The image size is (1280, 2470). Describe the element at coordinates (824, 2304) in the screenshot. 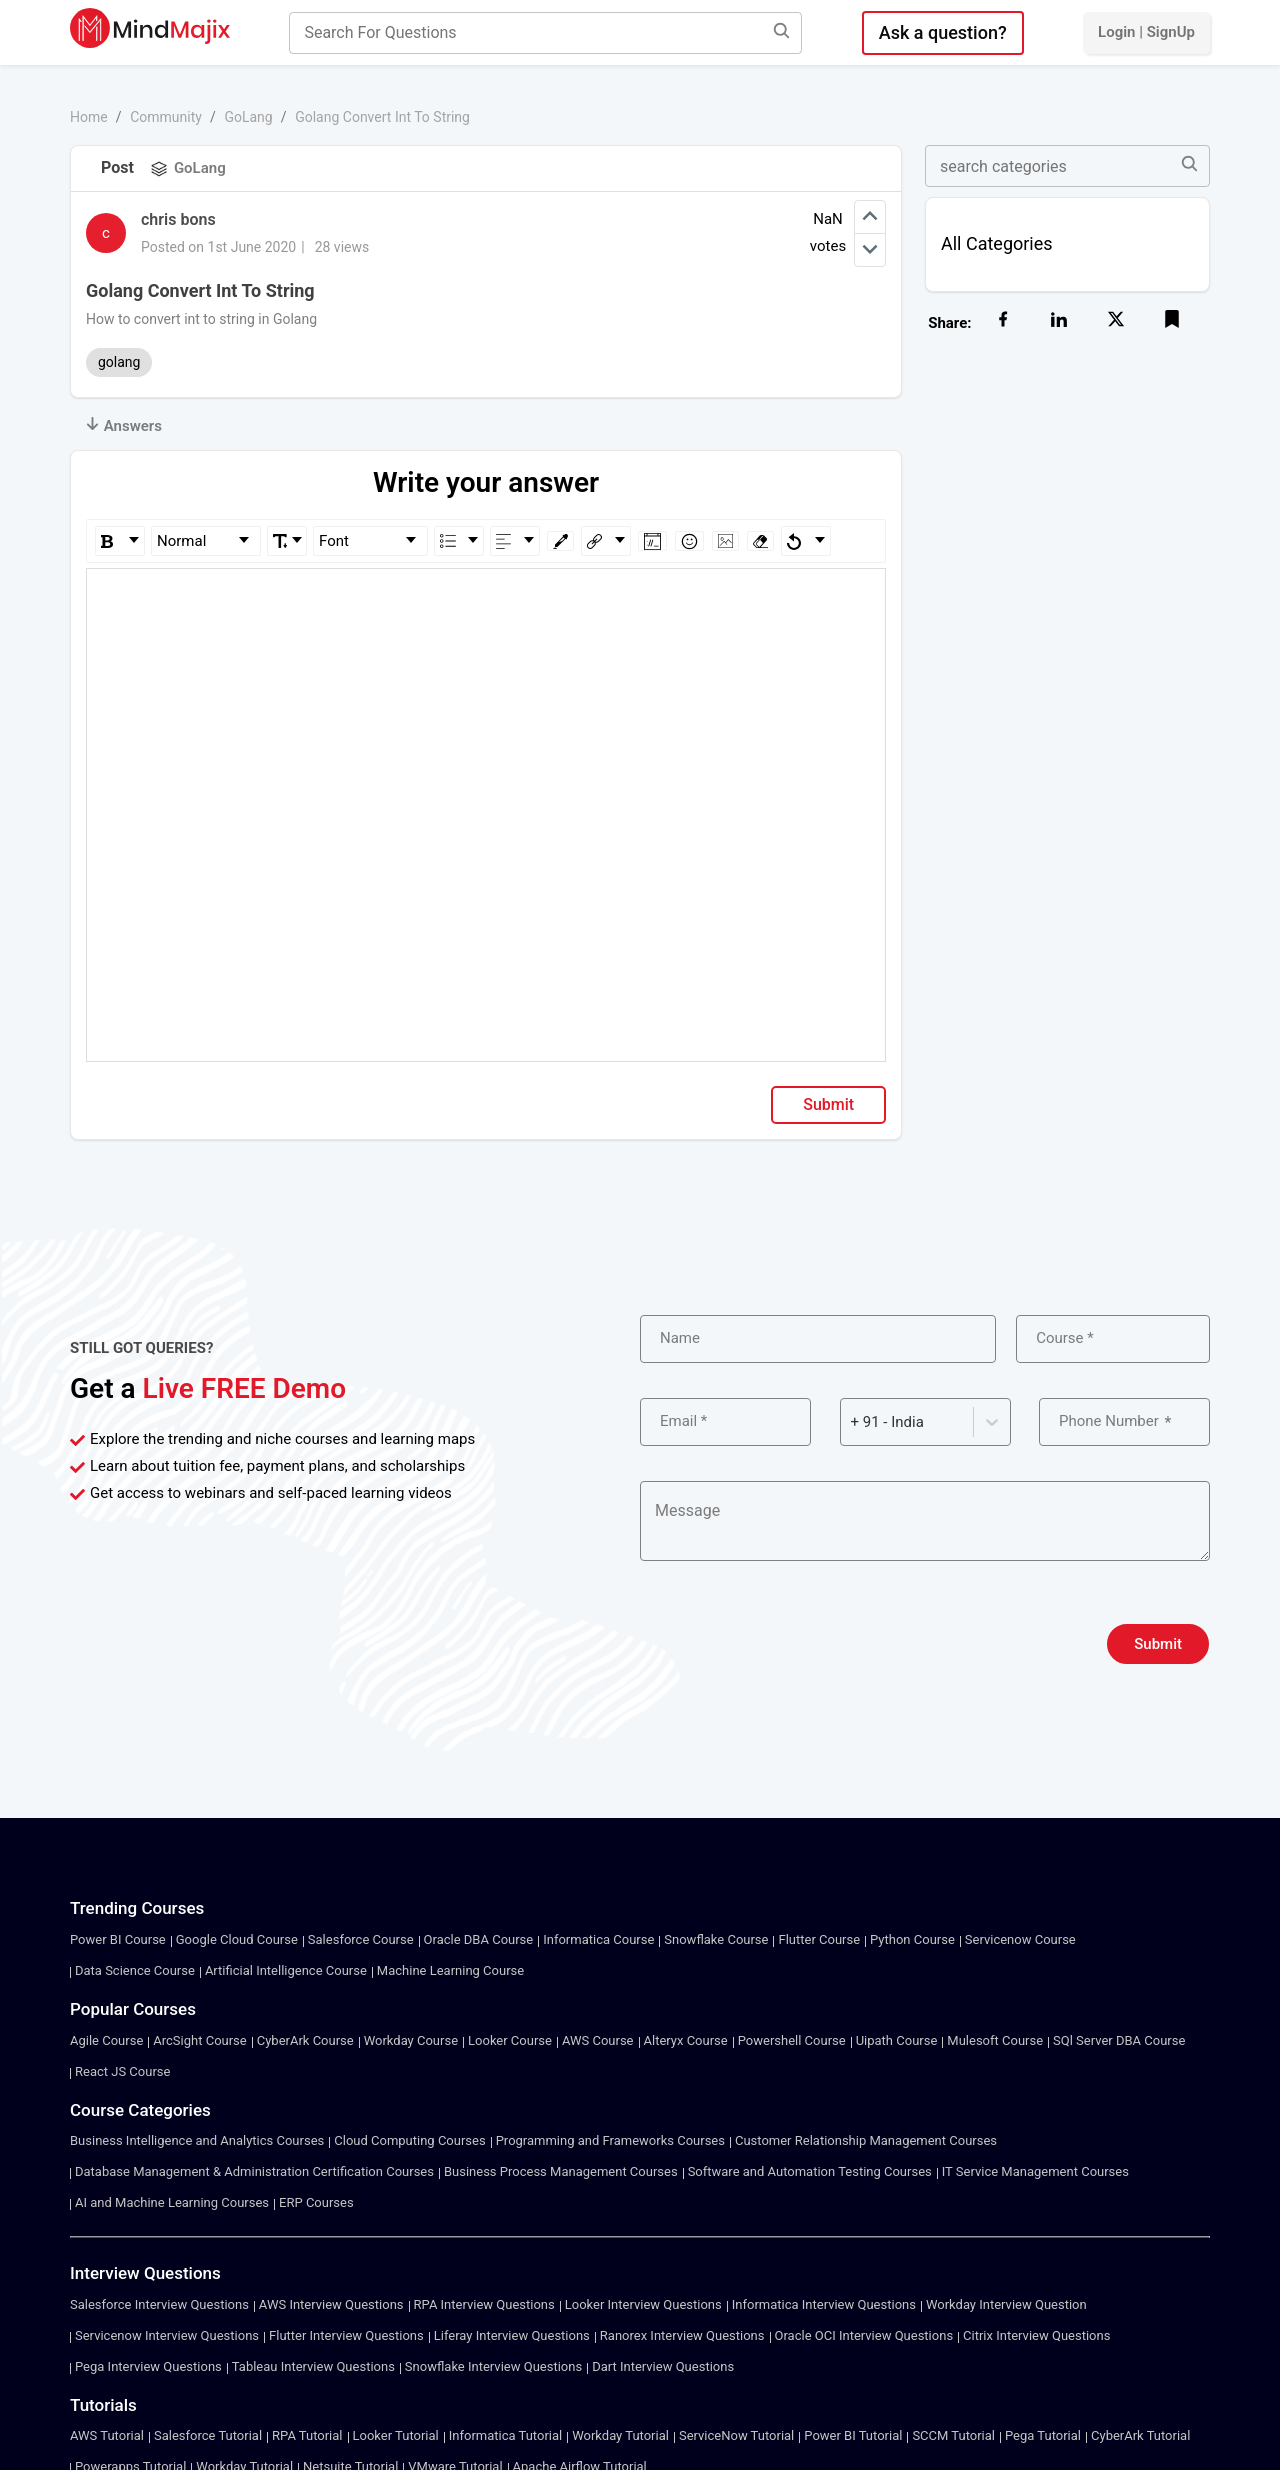

I see `Informatica Interview Questions` at that location.